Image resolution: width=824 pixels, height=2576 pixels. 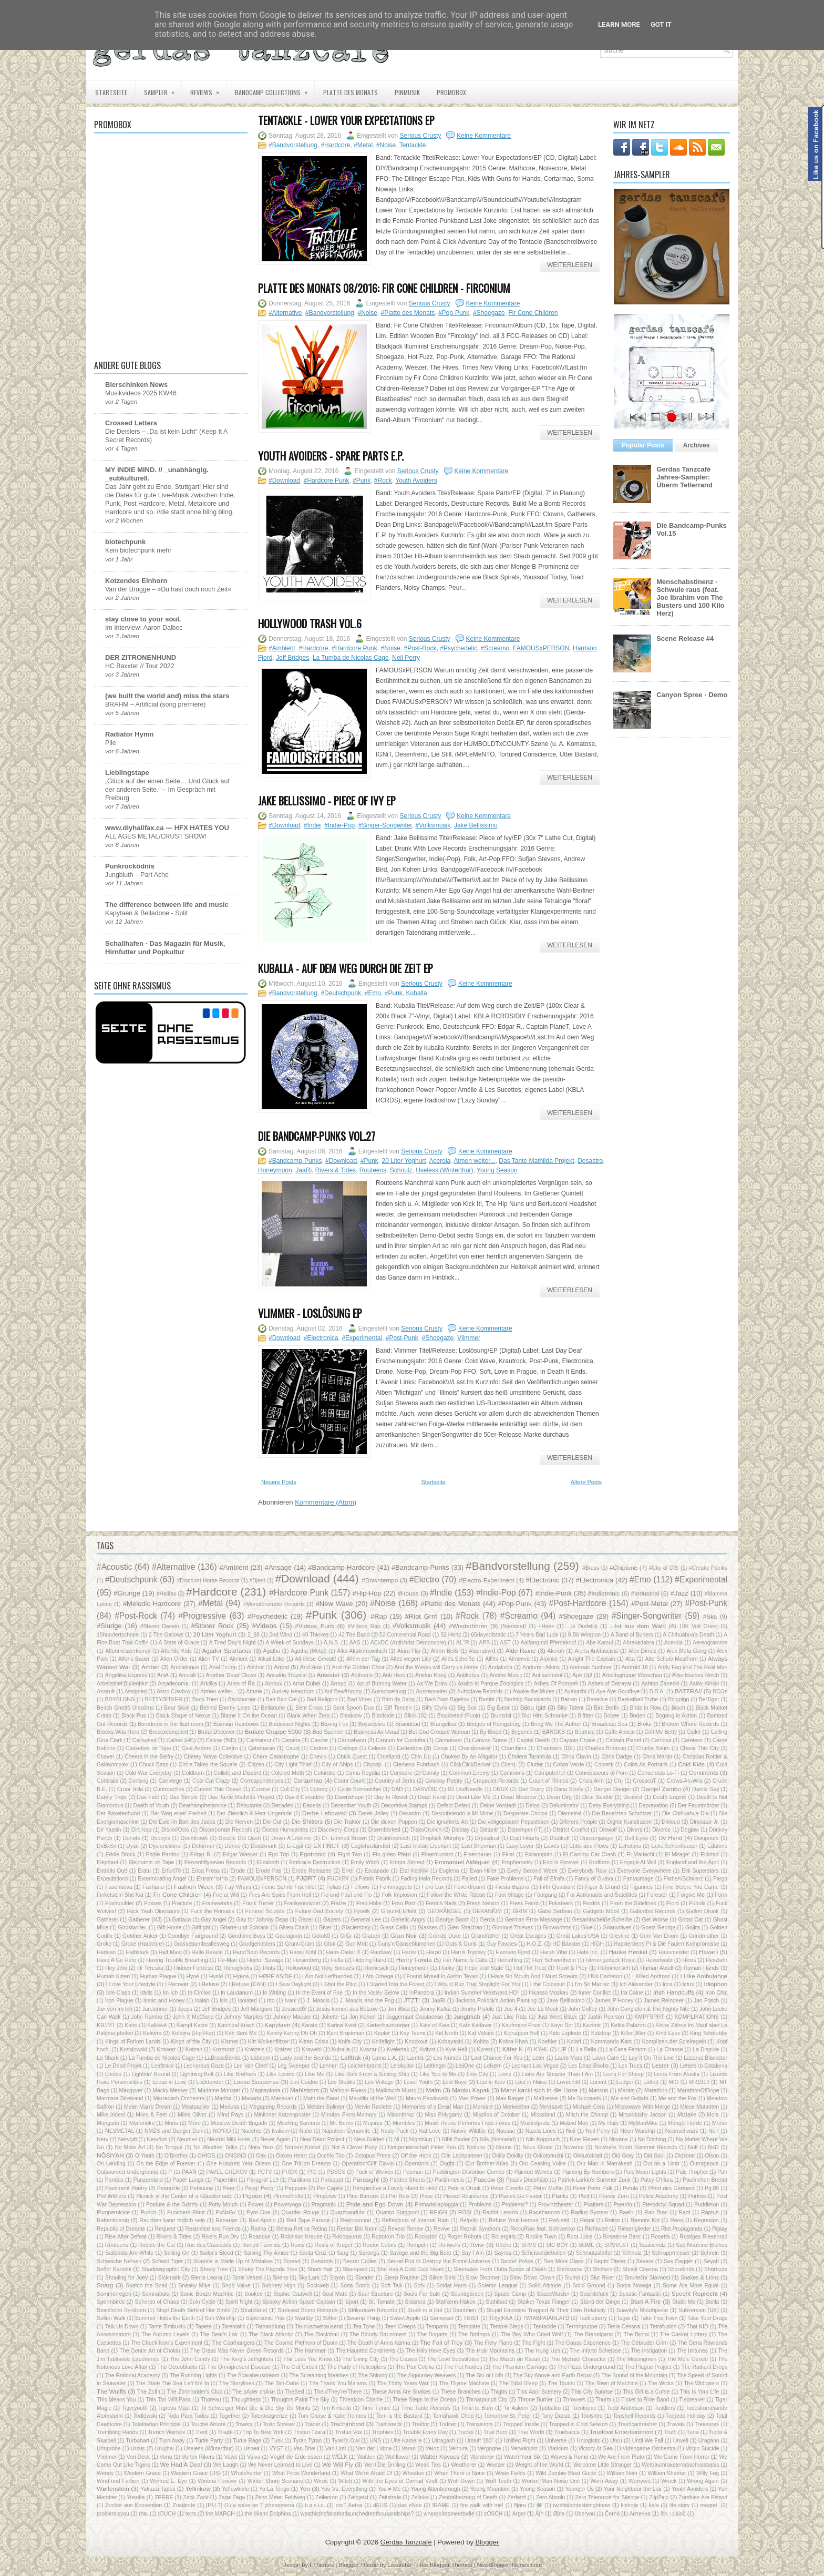 I want to click on Rvivr, so click(x=477, y=2244).